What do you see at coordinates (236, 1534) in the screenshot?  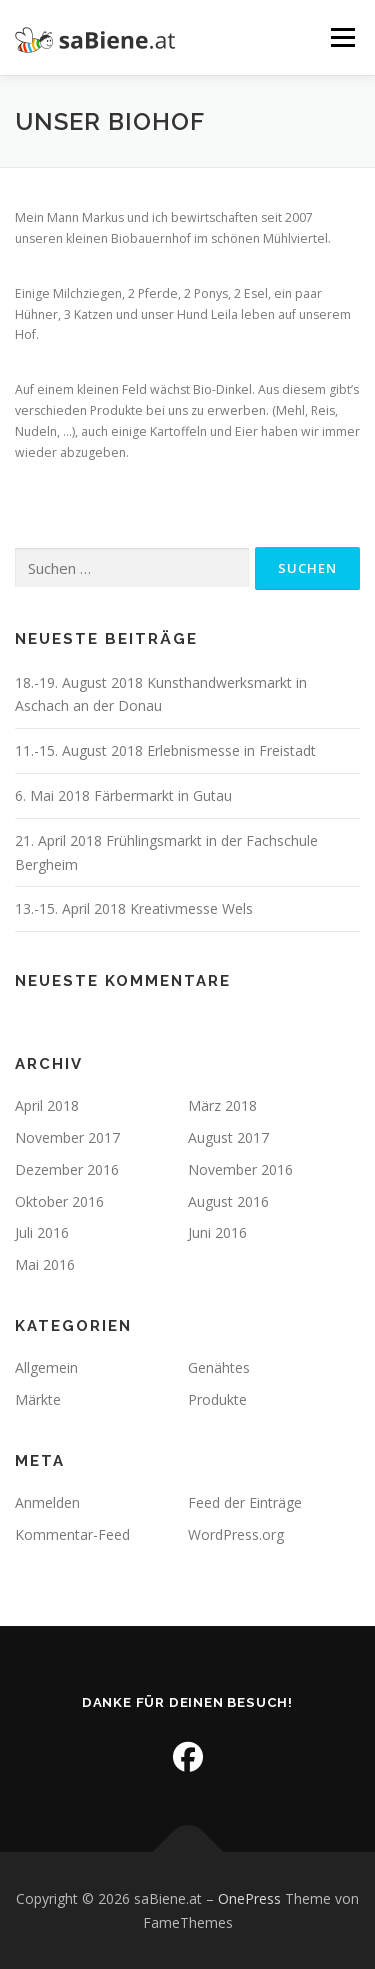 I see `WordPress.org` at bounding box center [236, 1534].